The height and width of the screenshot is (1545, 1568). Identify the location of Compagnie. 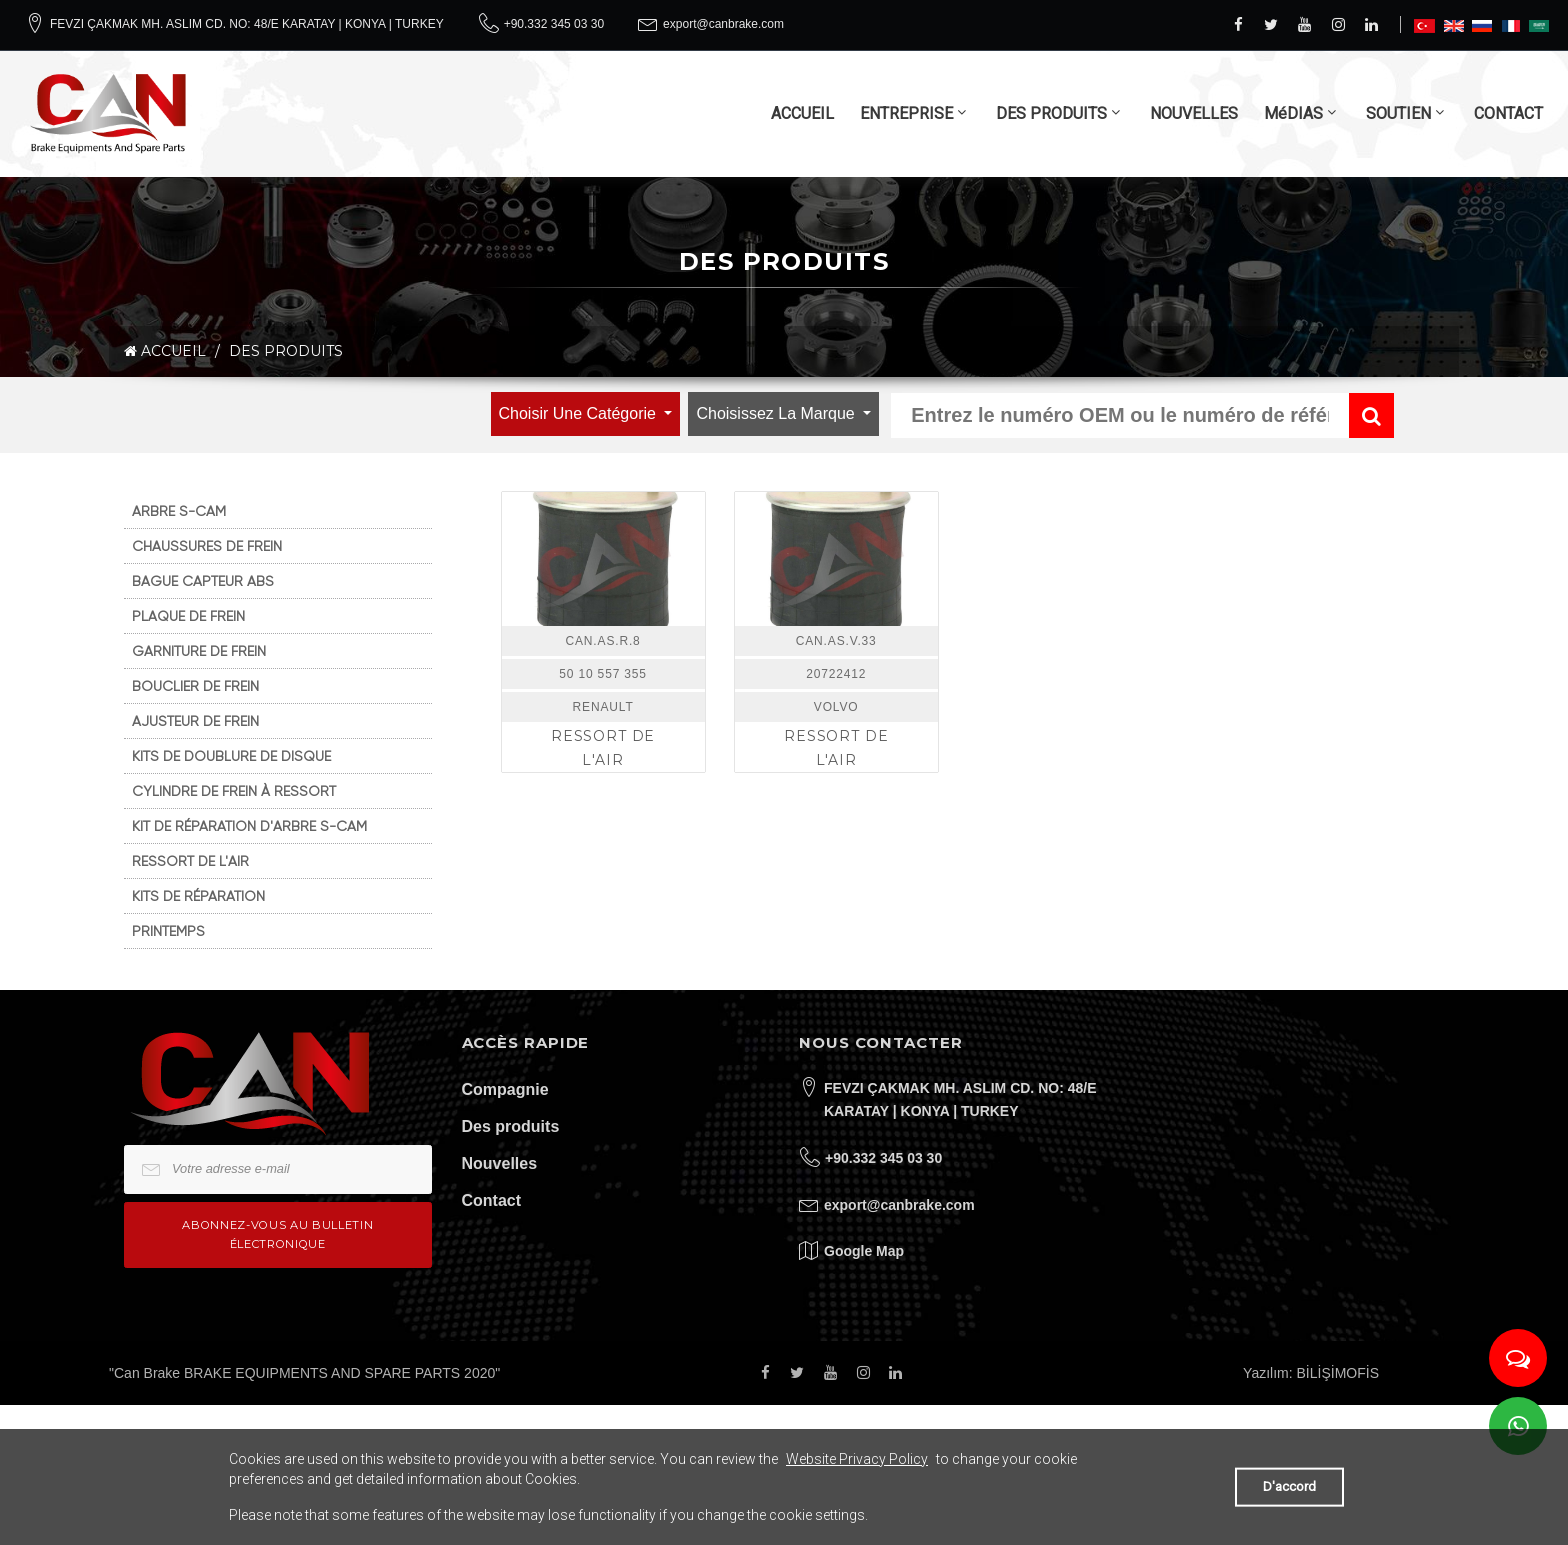
(505, 1089).